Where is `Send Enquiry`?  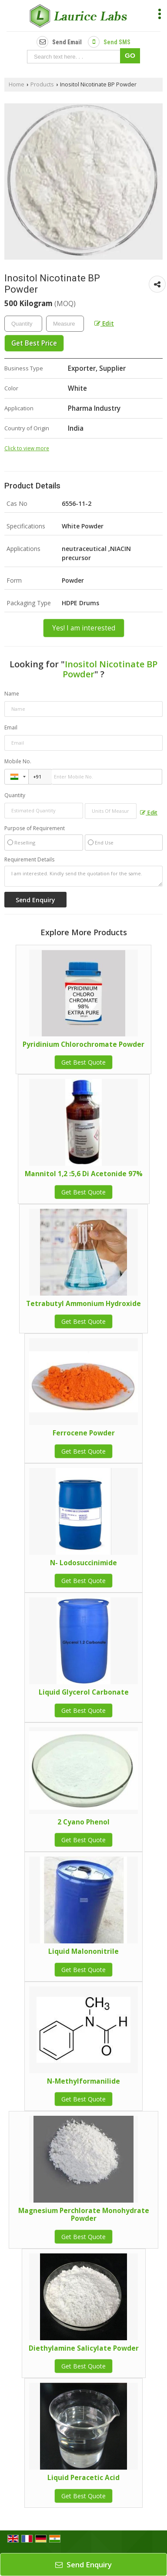
Send Enquiry is located at coordinates (83, 2564).